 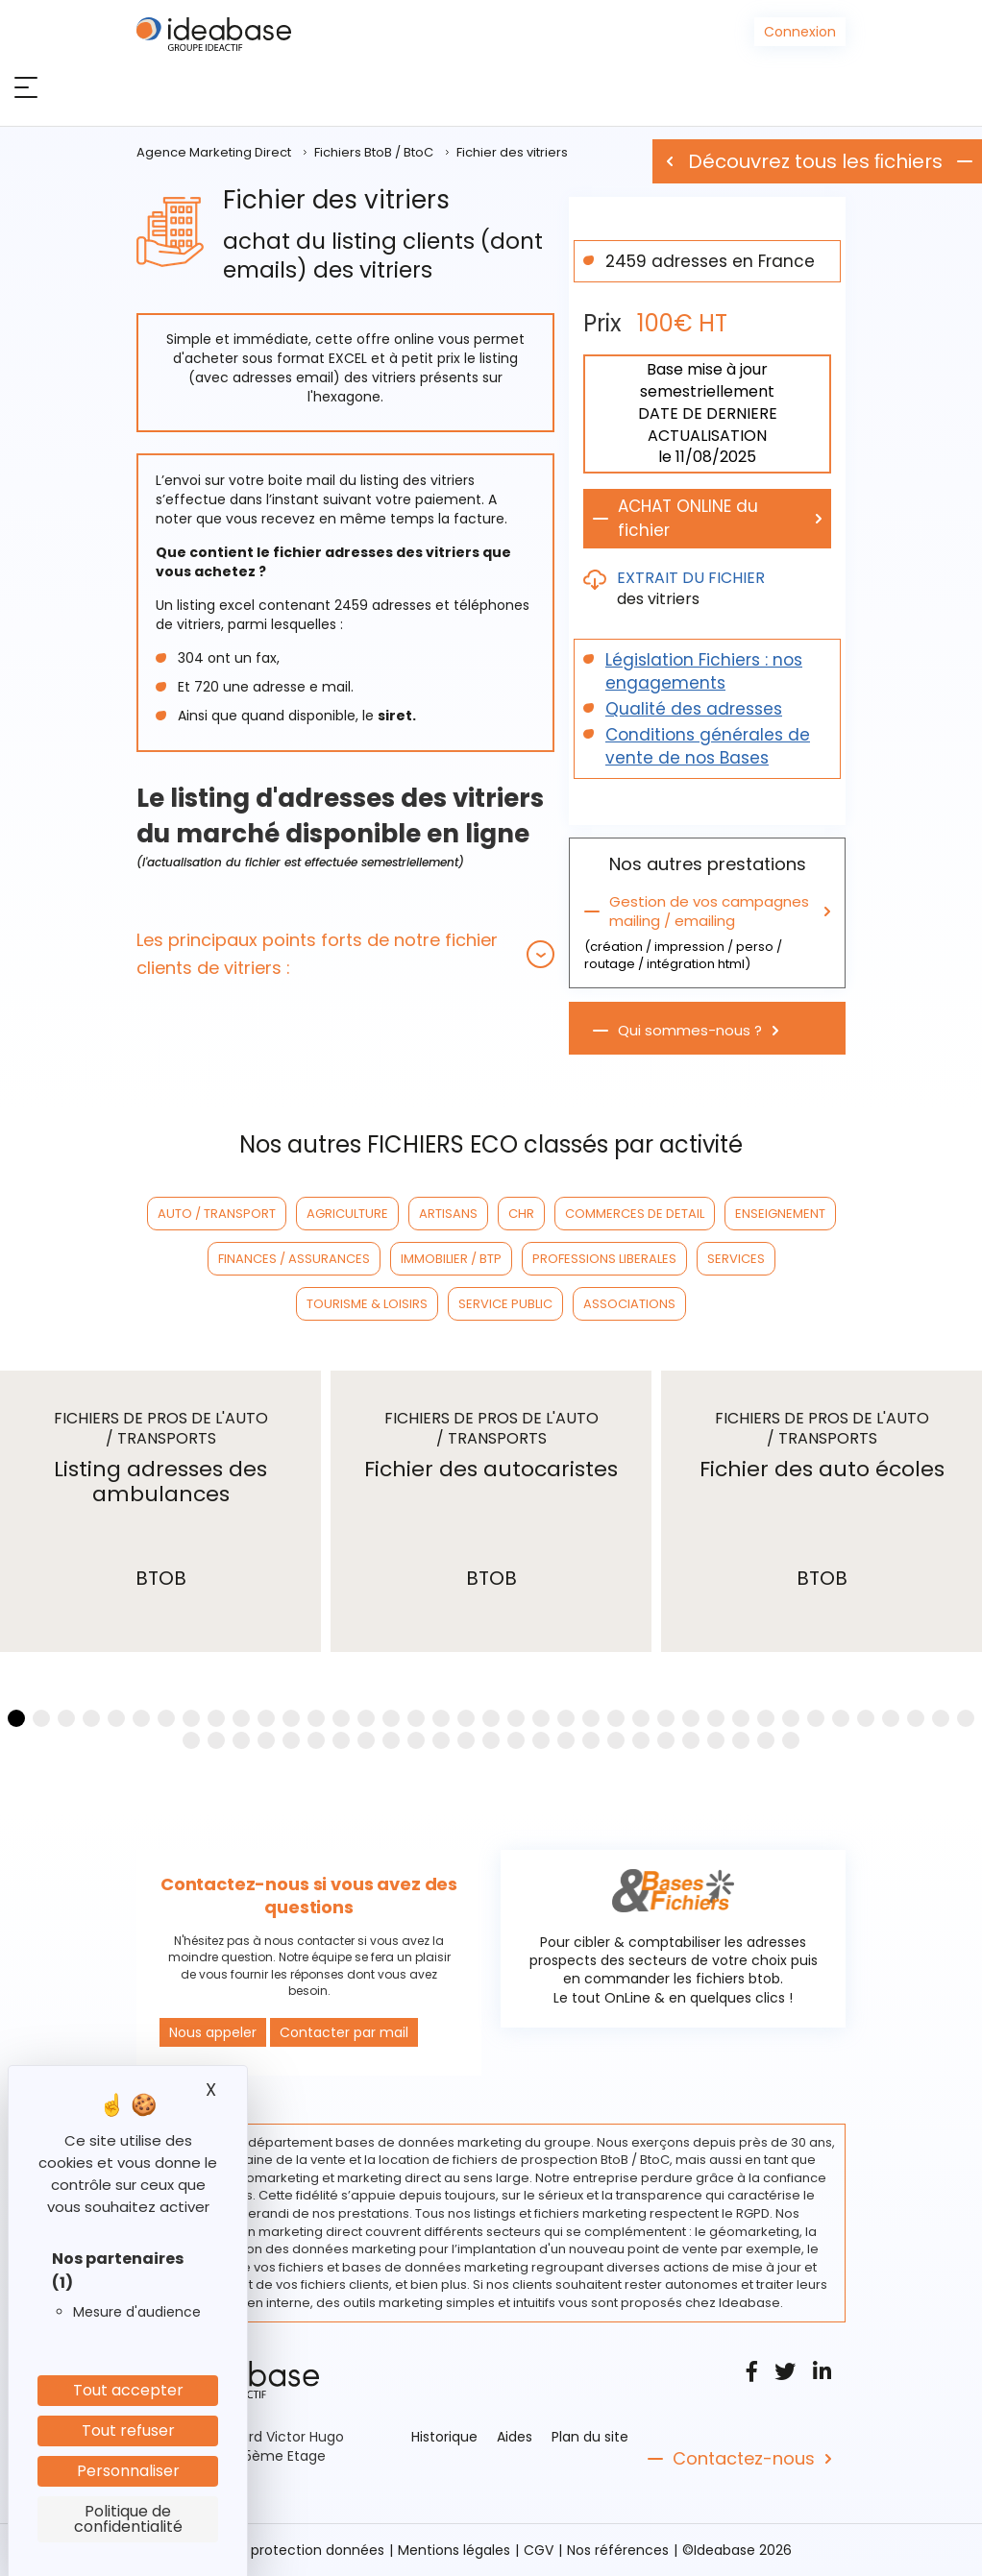 What do you see at coordinates (217, 1213) in the screenshot?
I see `AUTO / TRANSPORT` at bounding box center [217, 1213].